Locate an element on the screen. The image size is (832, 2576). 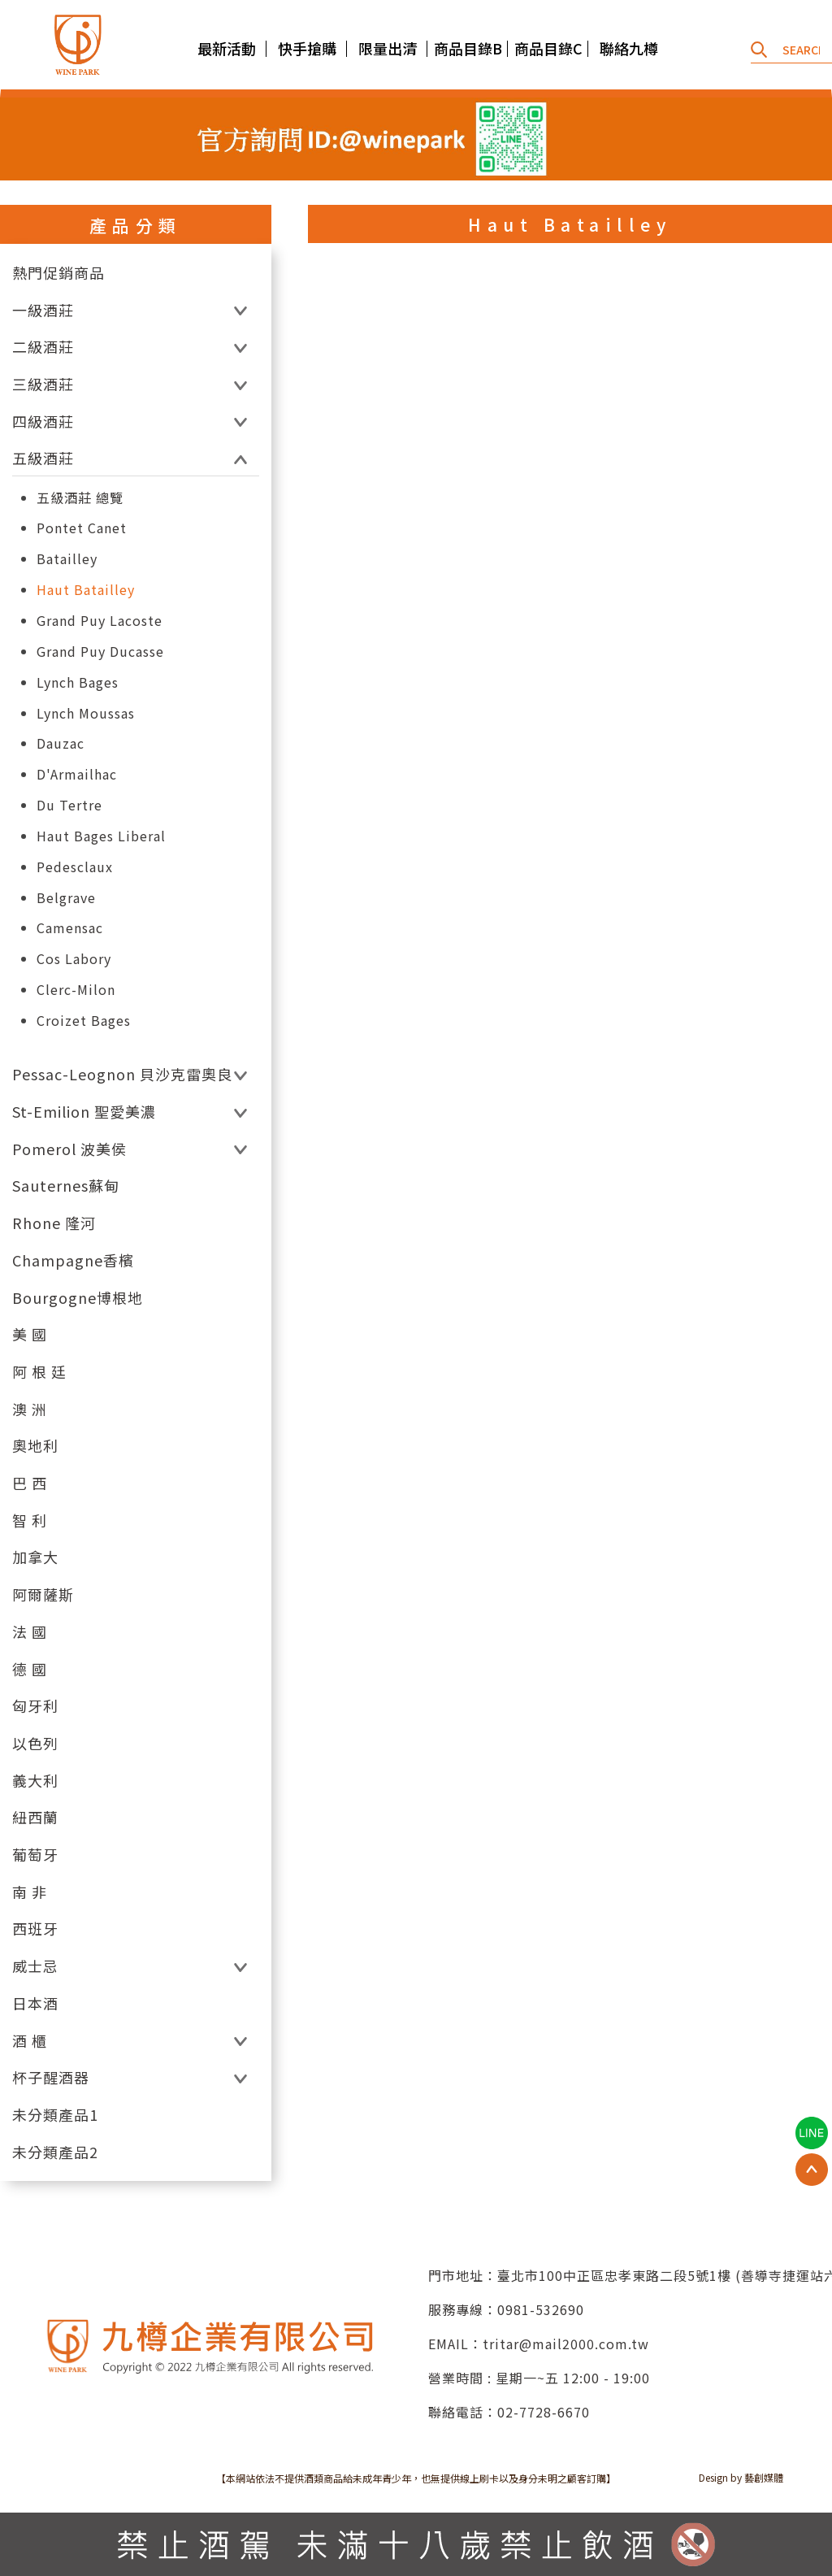
德 國 is located at coordinates (29, 1669).